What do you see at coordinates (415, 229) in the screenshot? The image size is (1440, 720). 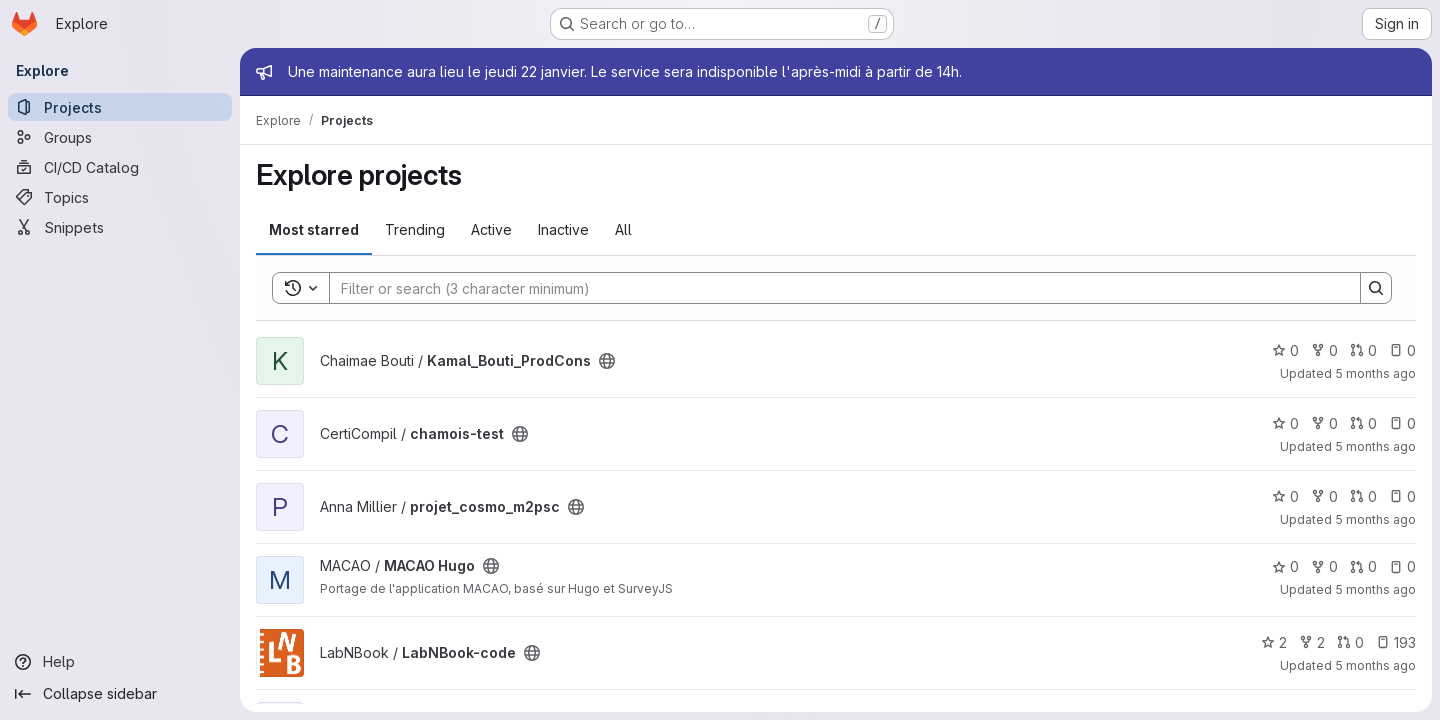 I see `Trending [tab]` at bounding box center [415, 229].